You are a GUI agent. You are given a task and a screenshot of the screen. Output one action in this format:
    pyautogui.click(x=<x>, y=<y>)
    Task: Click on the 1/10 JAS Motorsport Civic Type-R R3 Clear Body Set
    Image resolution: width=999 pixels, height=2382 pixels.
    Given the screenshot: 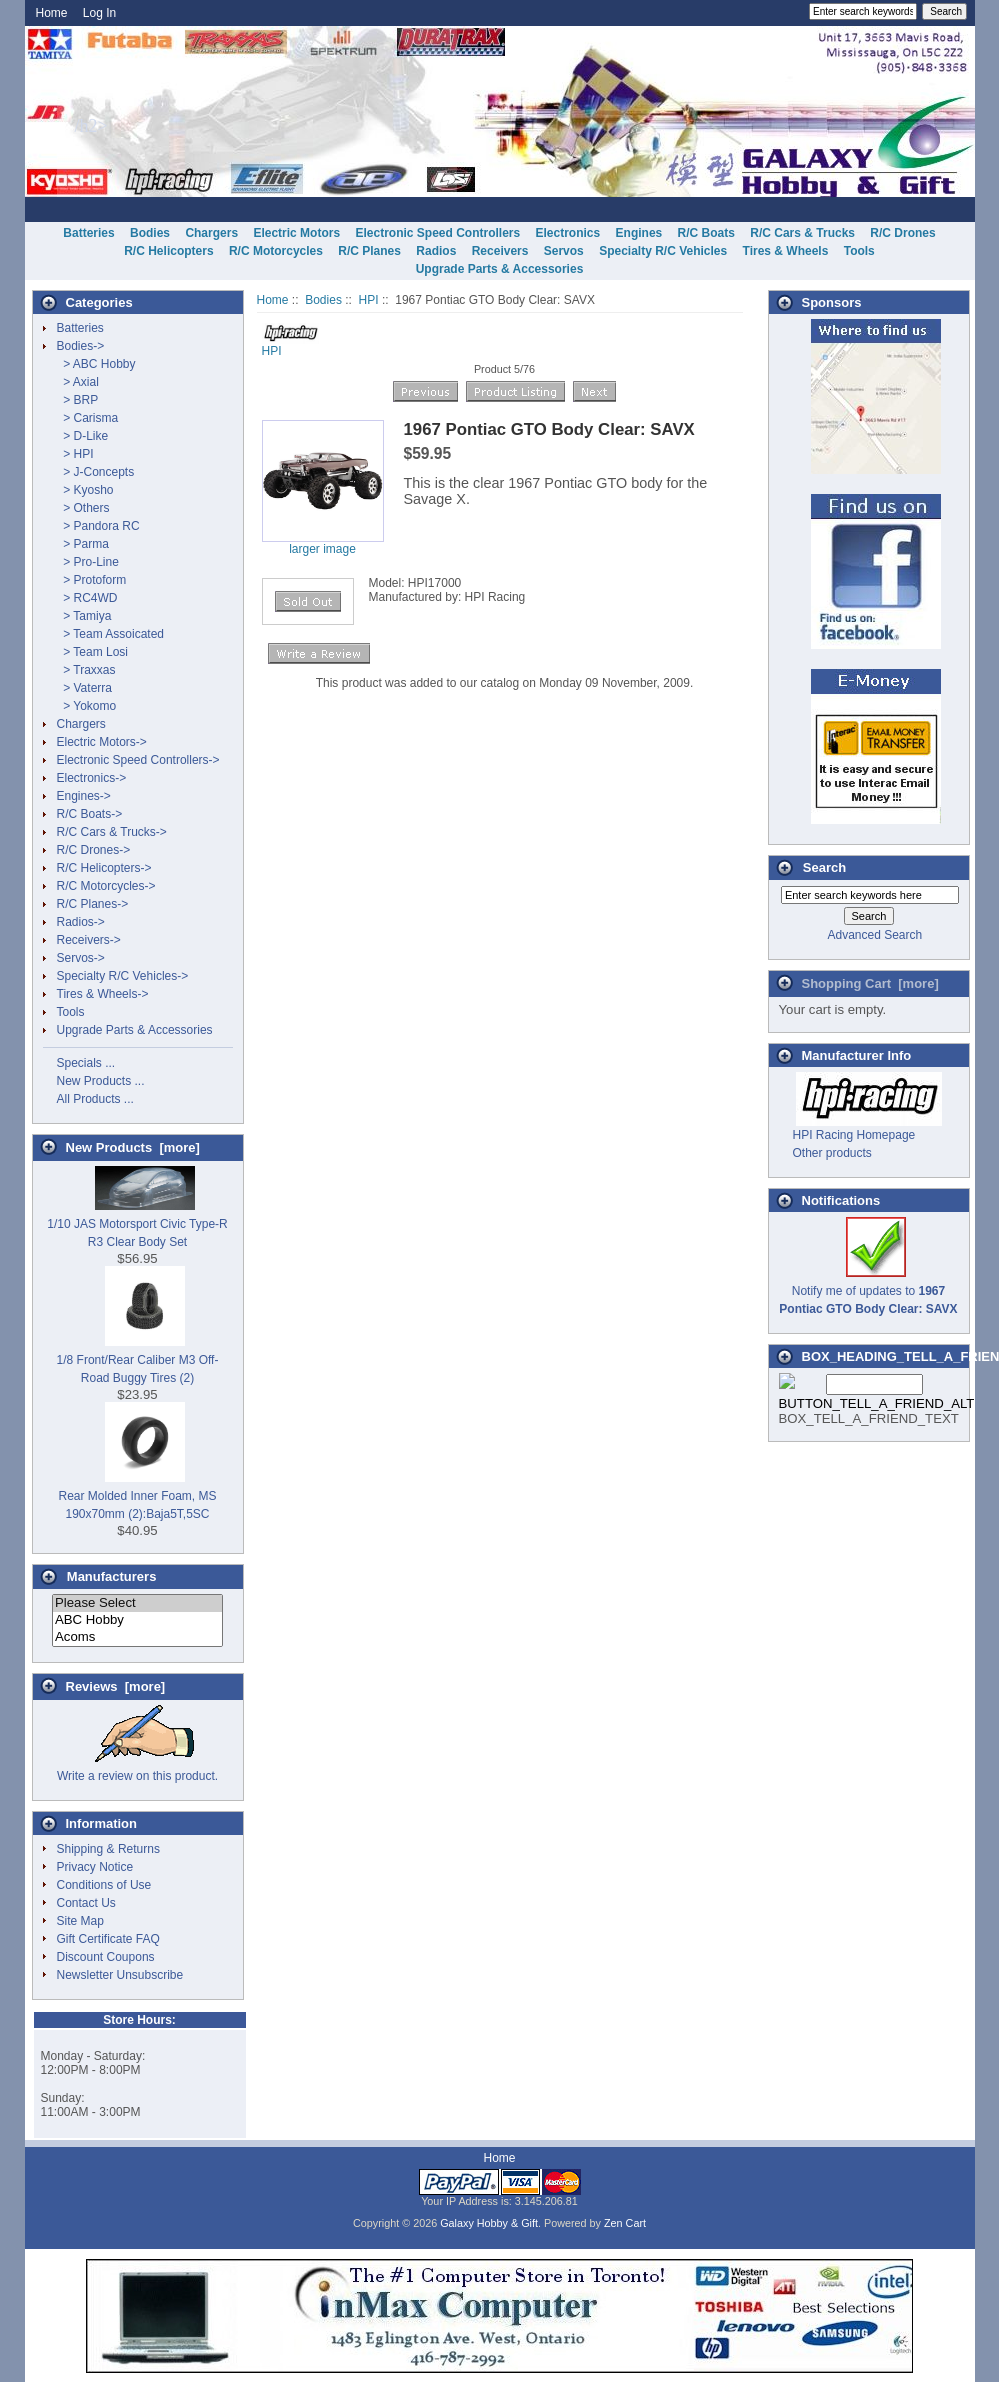 What is the action you would take?
    pyautogui.click(x=137, y=1224)
    